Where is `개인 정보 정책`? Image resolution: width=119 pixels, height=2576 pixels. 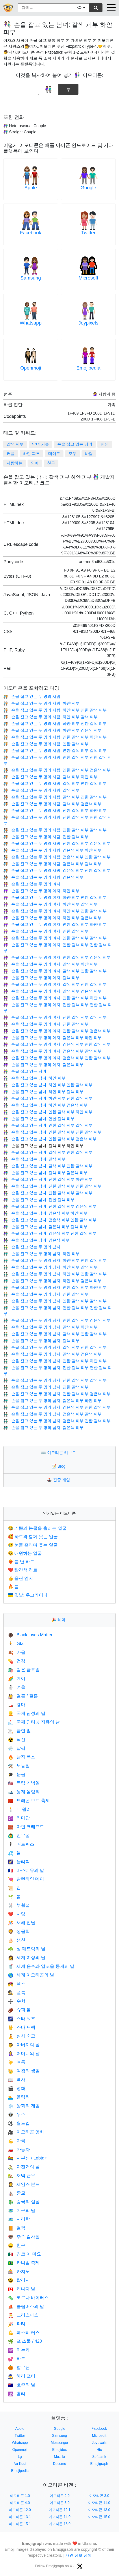
개인 정보 정책 is located at coordinates (78, 2555).